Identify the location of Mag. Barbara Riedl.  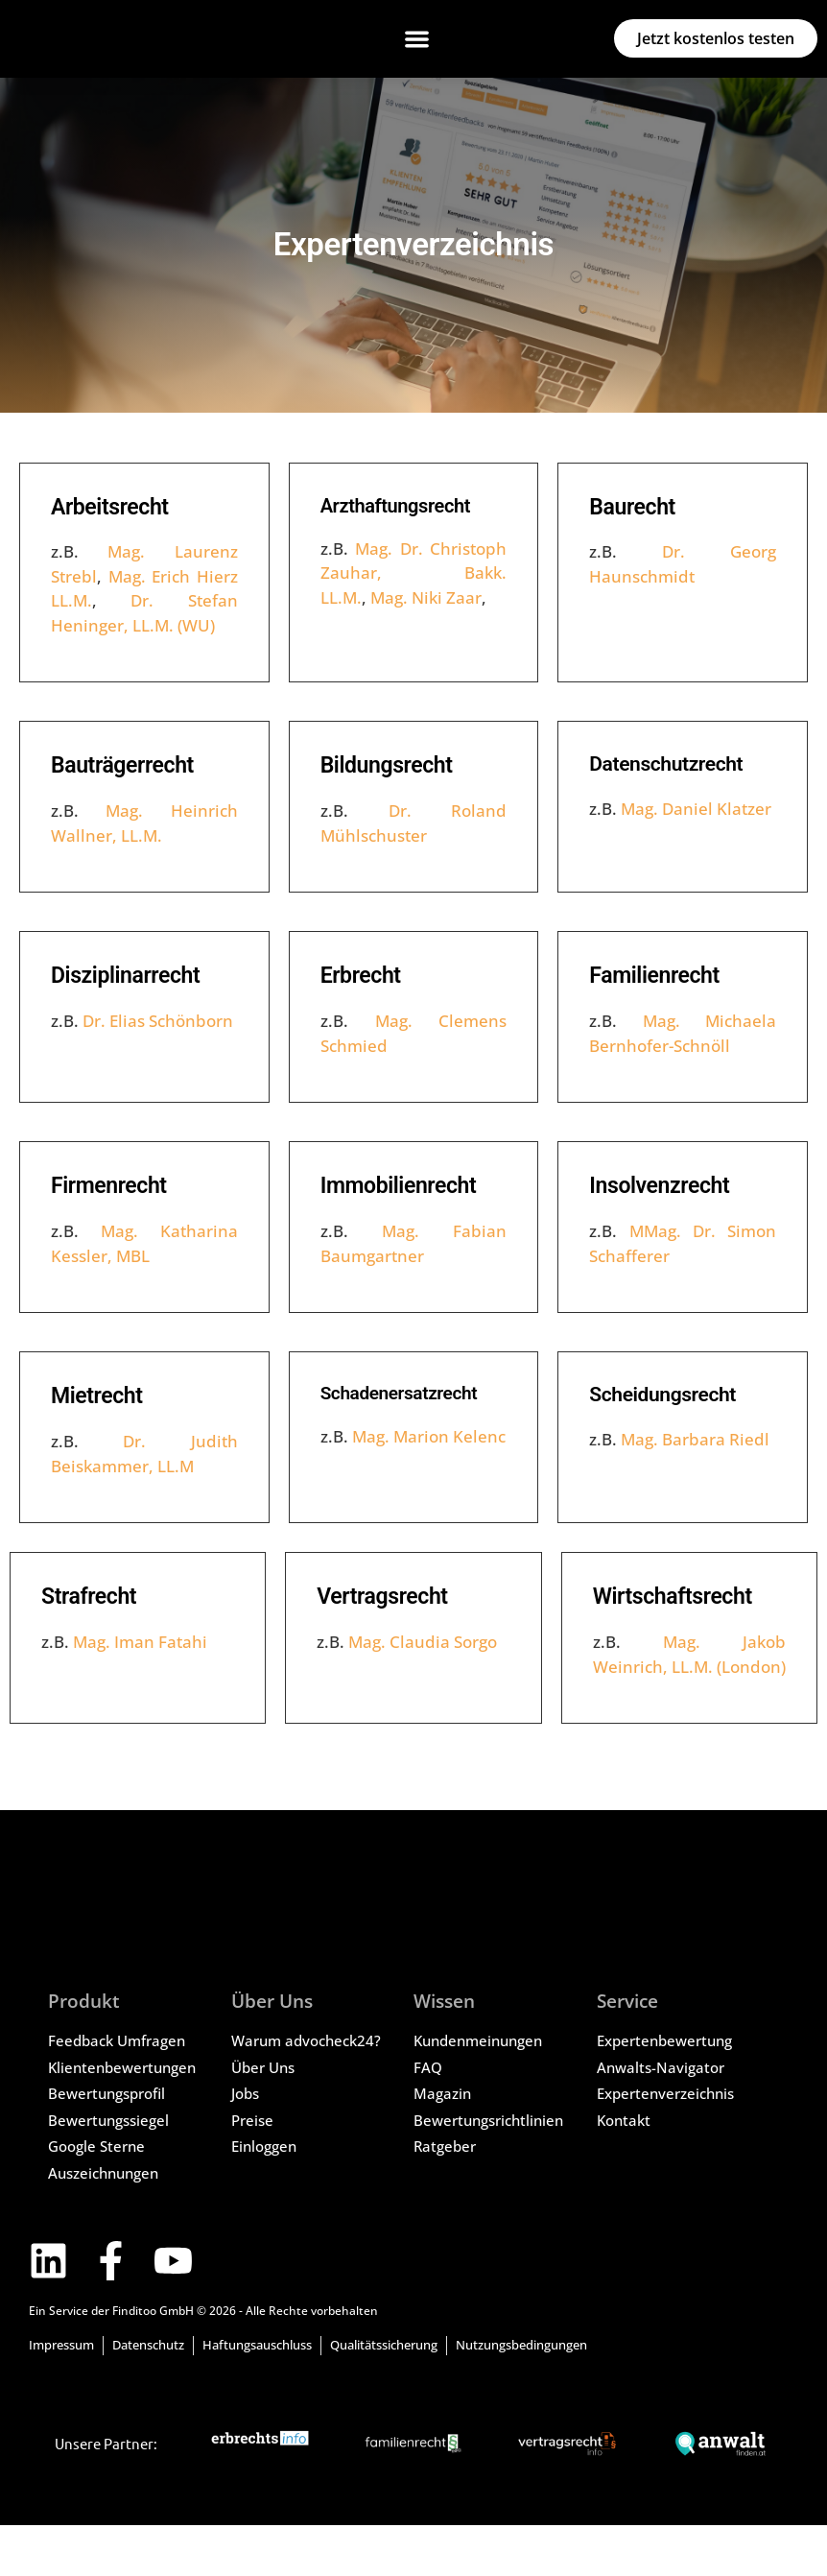
(695, 1439).